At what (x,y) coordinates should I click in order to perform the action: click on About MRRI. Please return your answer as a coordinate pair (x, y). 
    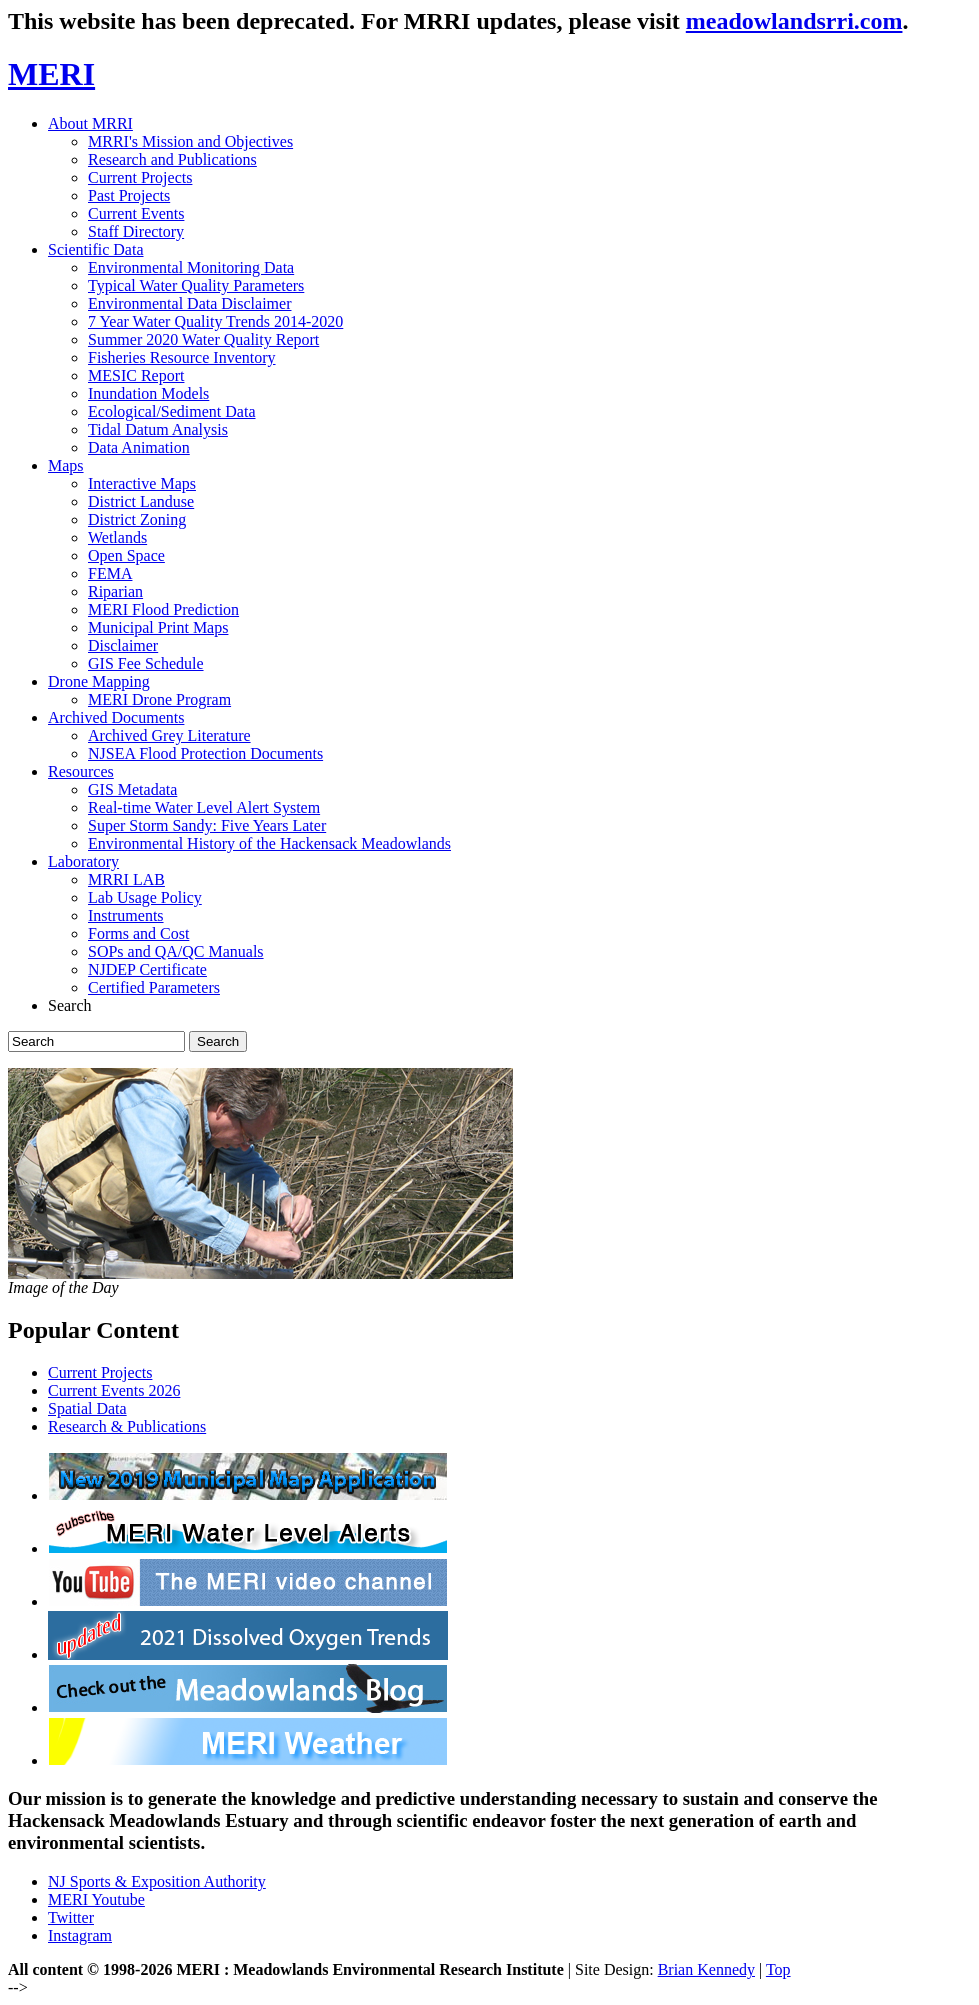
    Looking at the image, I should click on (90, 123).